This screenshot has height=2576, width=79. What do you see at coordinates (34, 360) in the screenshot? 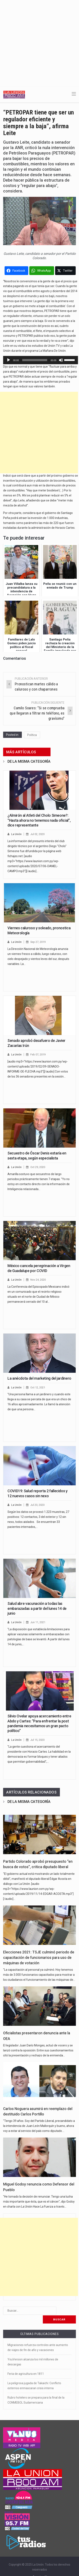
I see `[slider]` at bounding box center [34, 360].